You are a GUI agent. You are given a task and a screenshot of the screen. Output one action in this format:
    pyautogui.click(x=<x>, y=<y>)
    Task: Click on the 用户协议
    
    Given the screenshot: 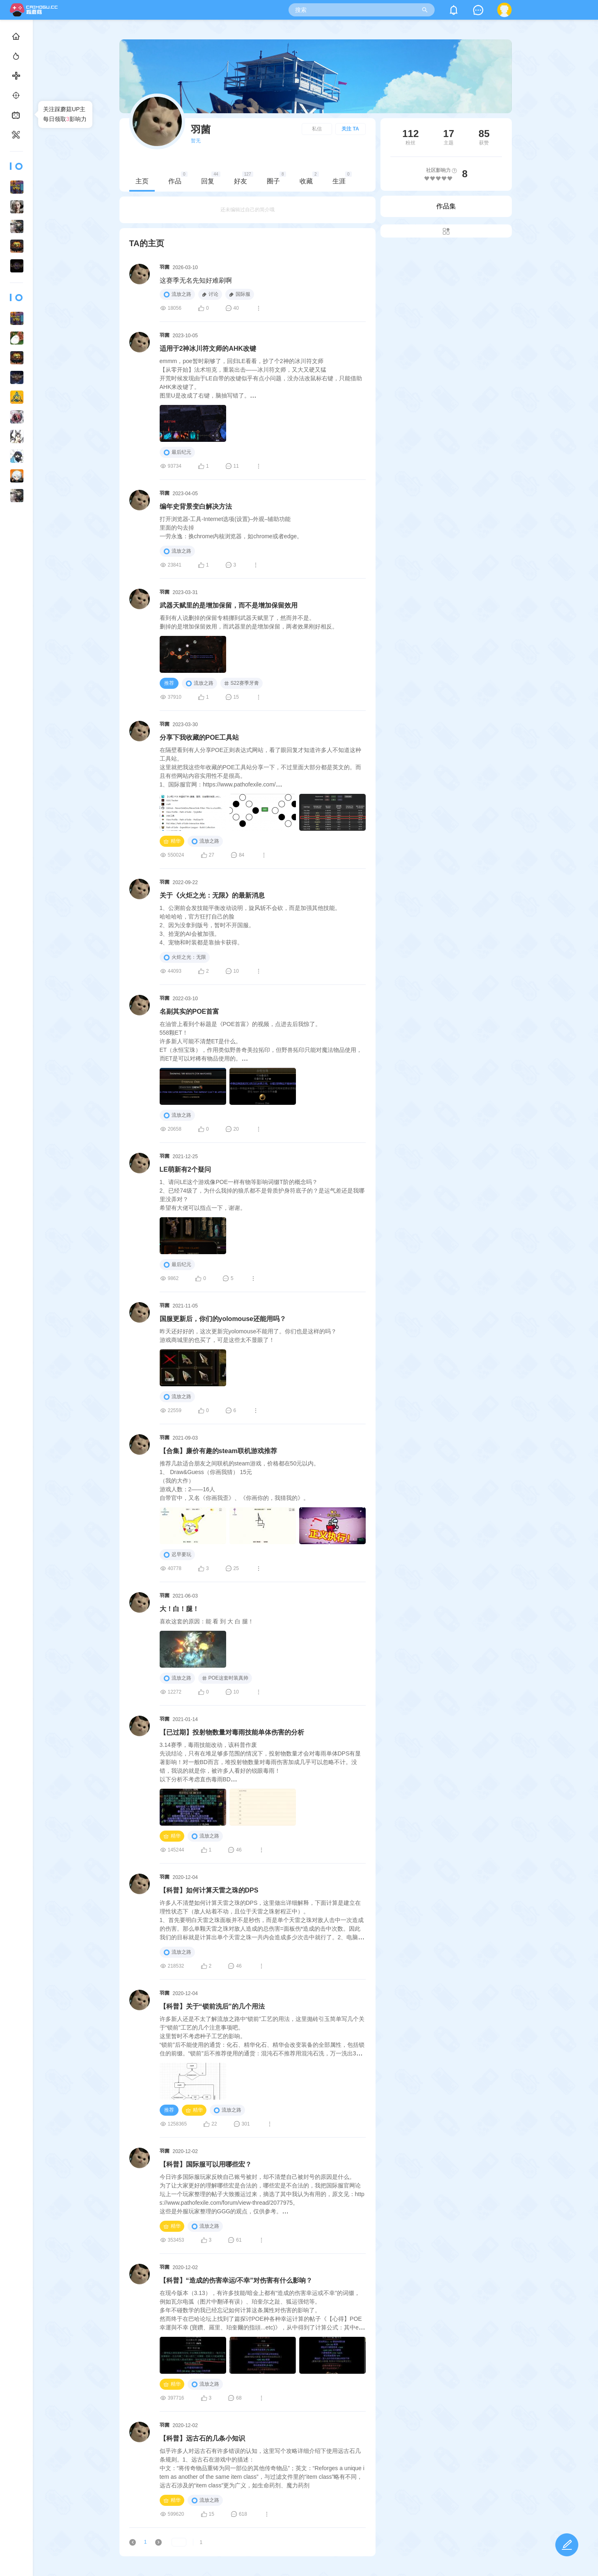 What is the action you would take?
    pyautogui.click(x=20, y=2543)
    